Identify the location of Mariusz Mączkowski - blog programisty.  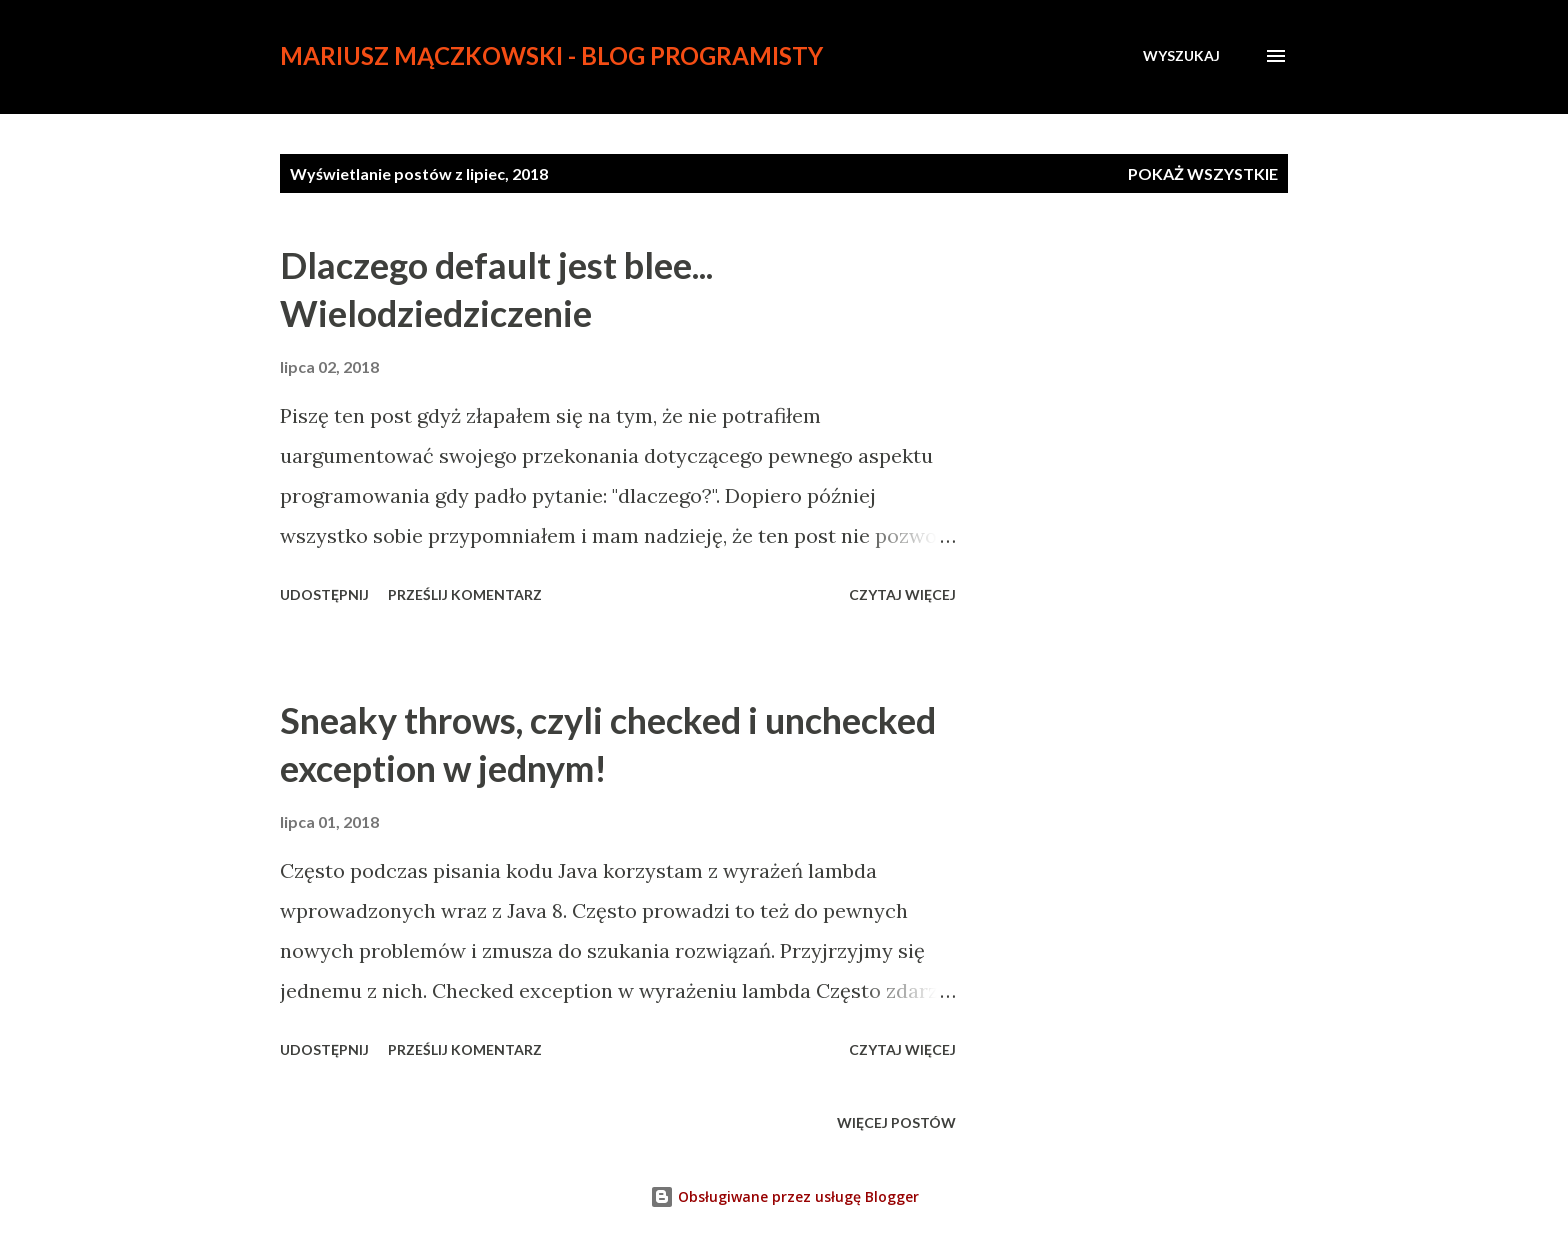
(551, 55).